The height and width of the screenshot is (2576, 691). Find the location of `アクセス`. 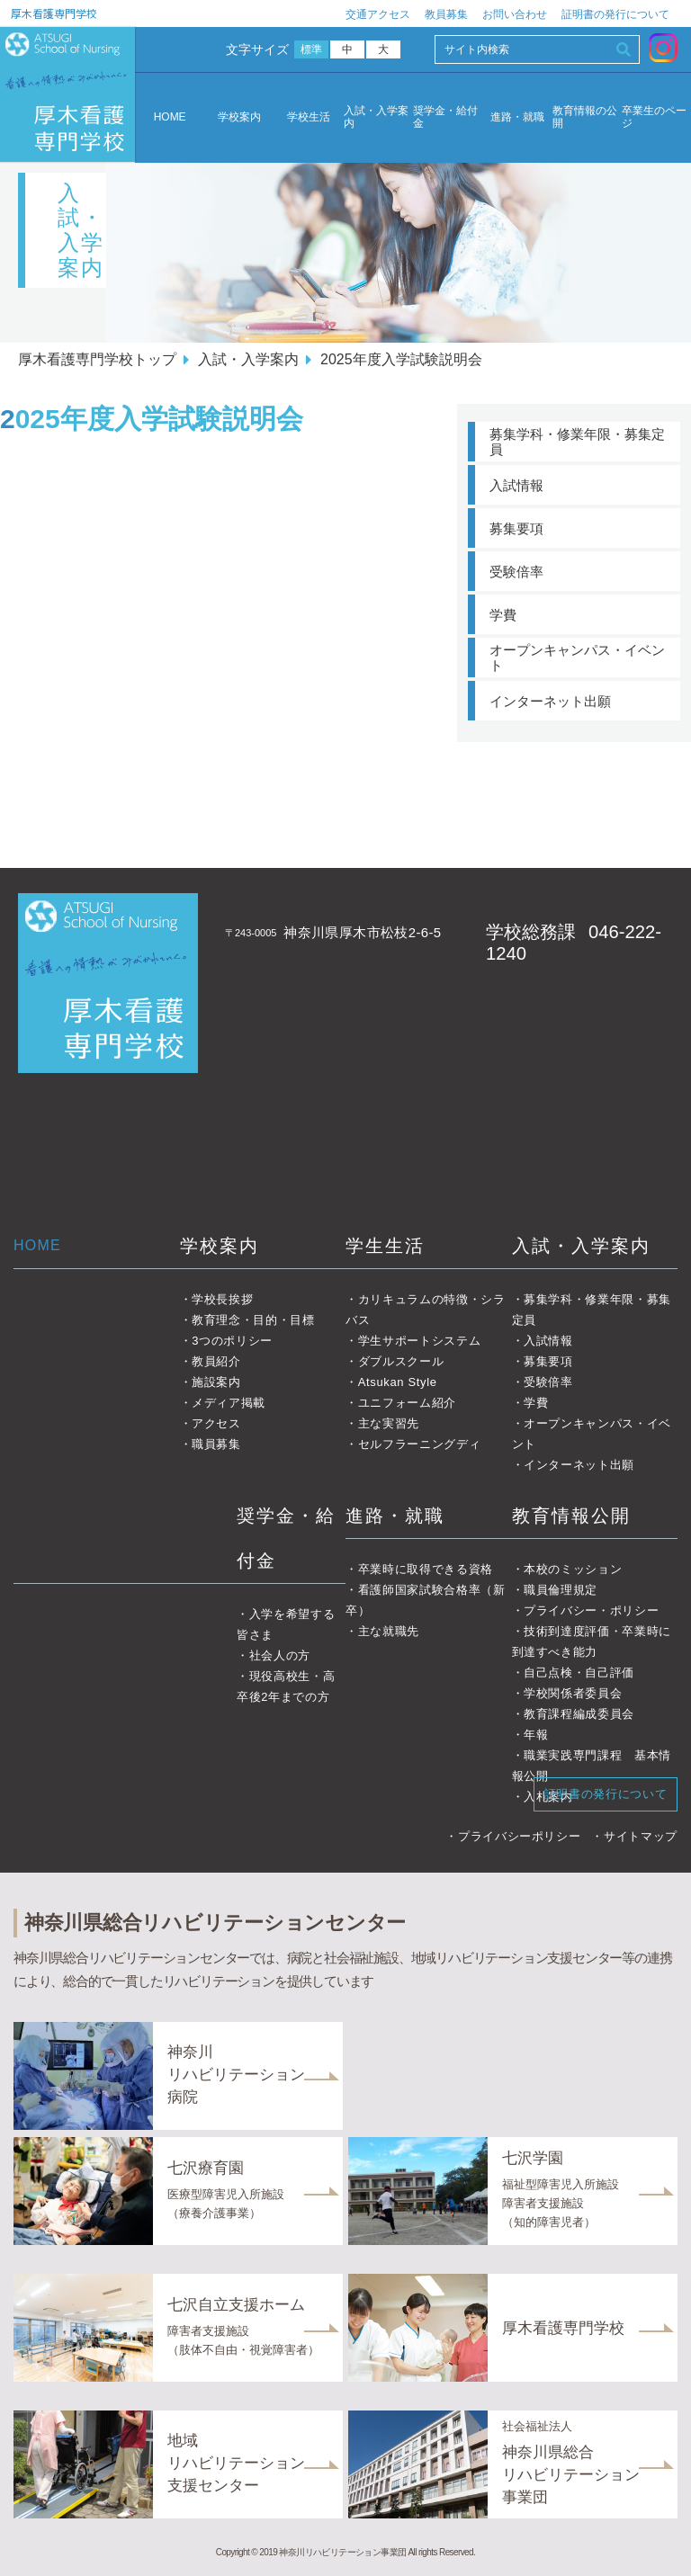

アクセス is located at coordinates (216, 1423).